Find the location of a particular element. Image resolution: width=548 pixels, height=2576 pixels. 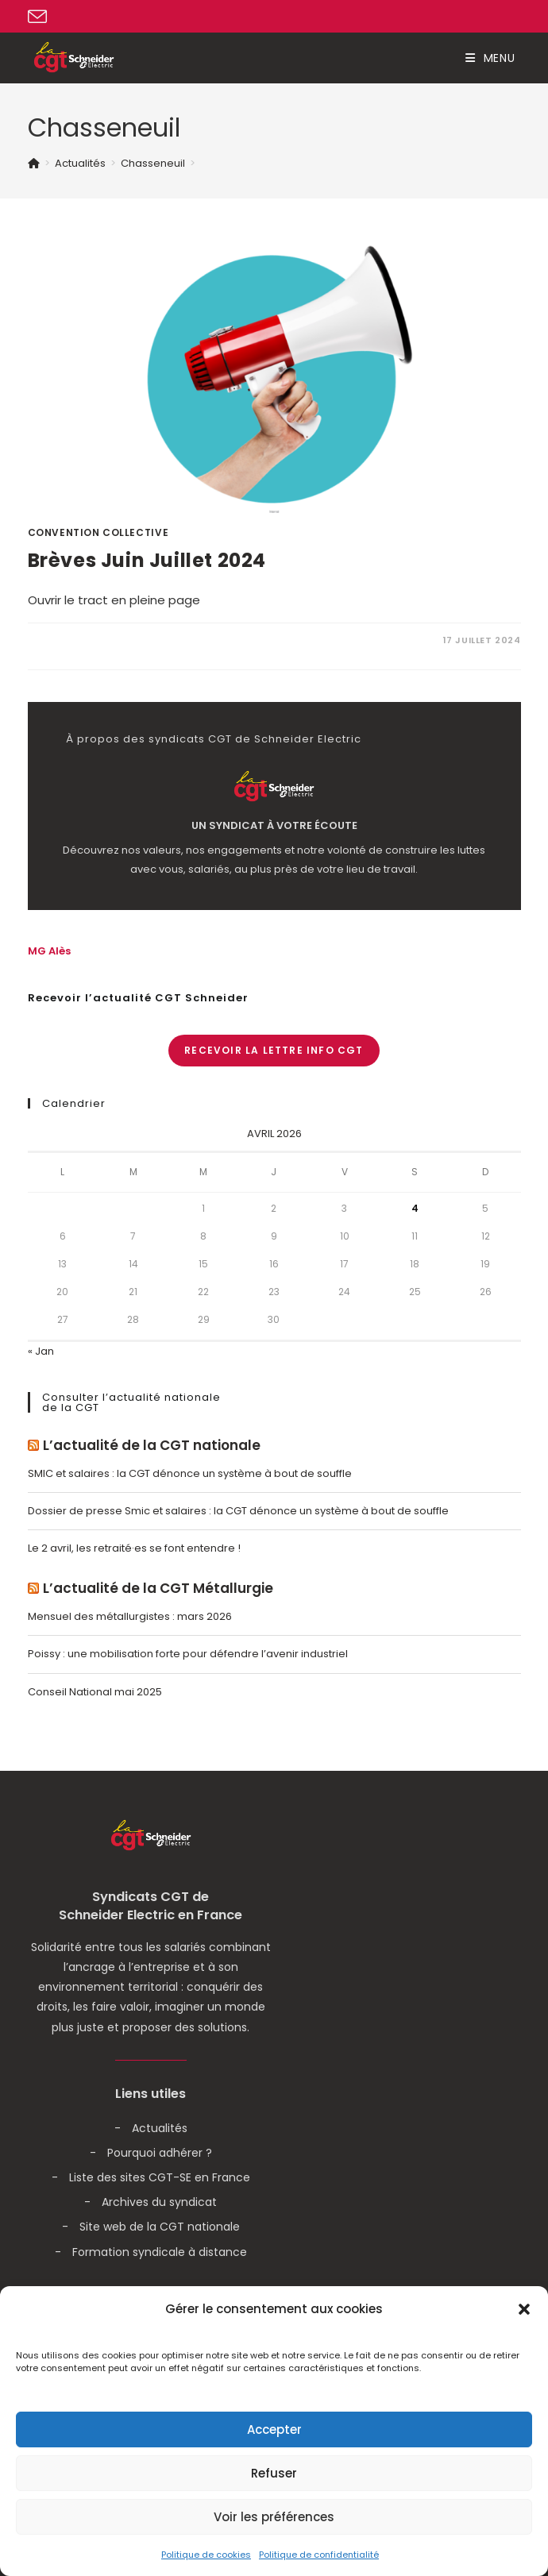

« Jan is located at coordinates (41, 1351).